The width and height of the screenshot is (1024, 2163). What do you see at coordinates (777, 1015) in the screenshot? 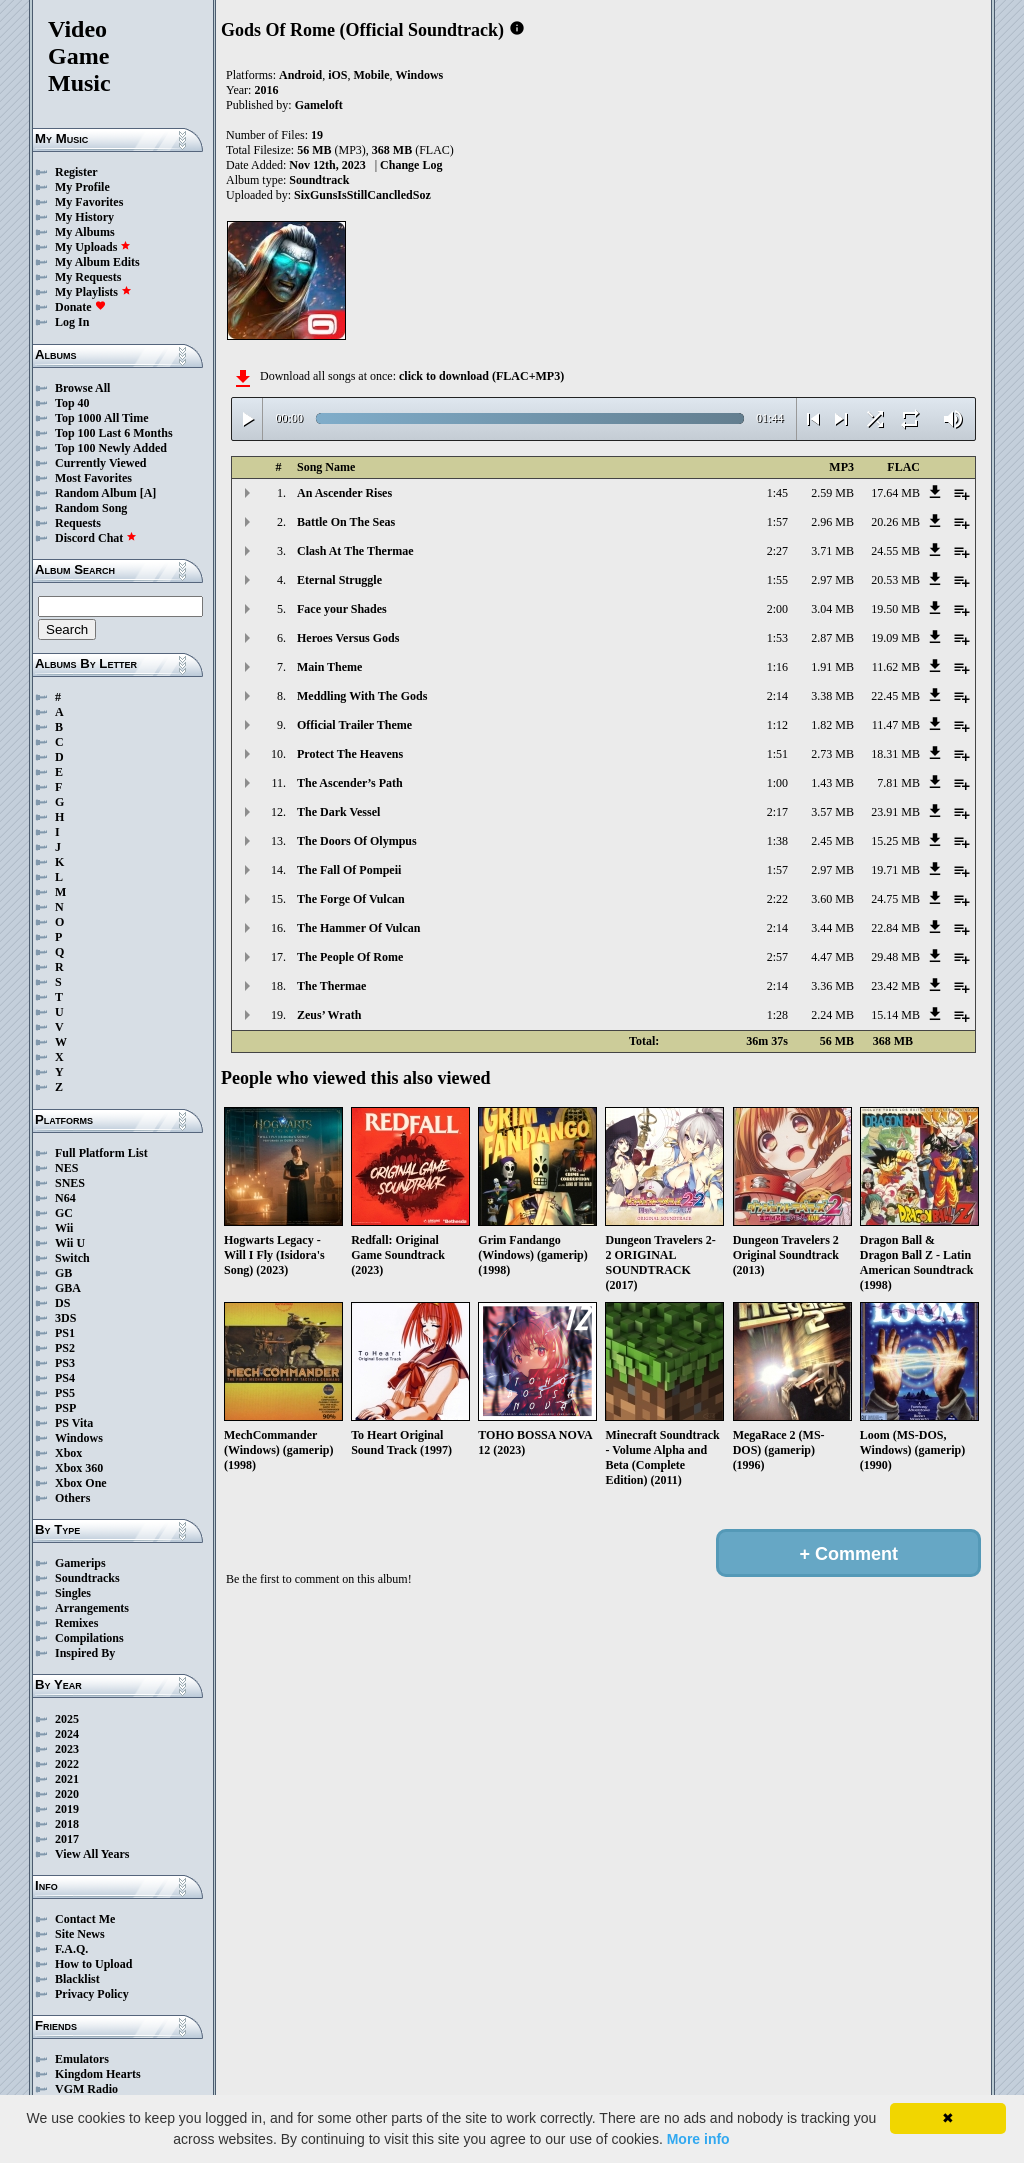
I see `1:28` at bounding box center [777, 1015].